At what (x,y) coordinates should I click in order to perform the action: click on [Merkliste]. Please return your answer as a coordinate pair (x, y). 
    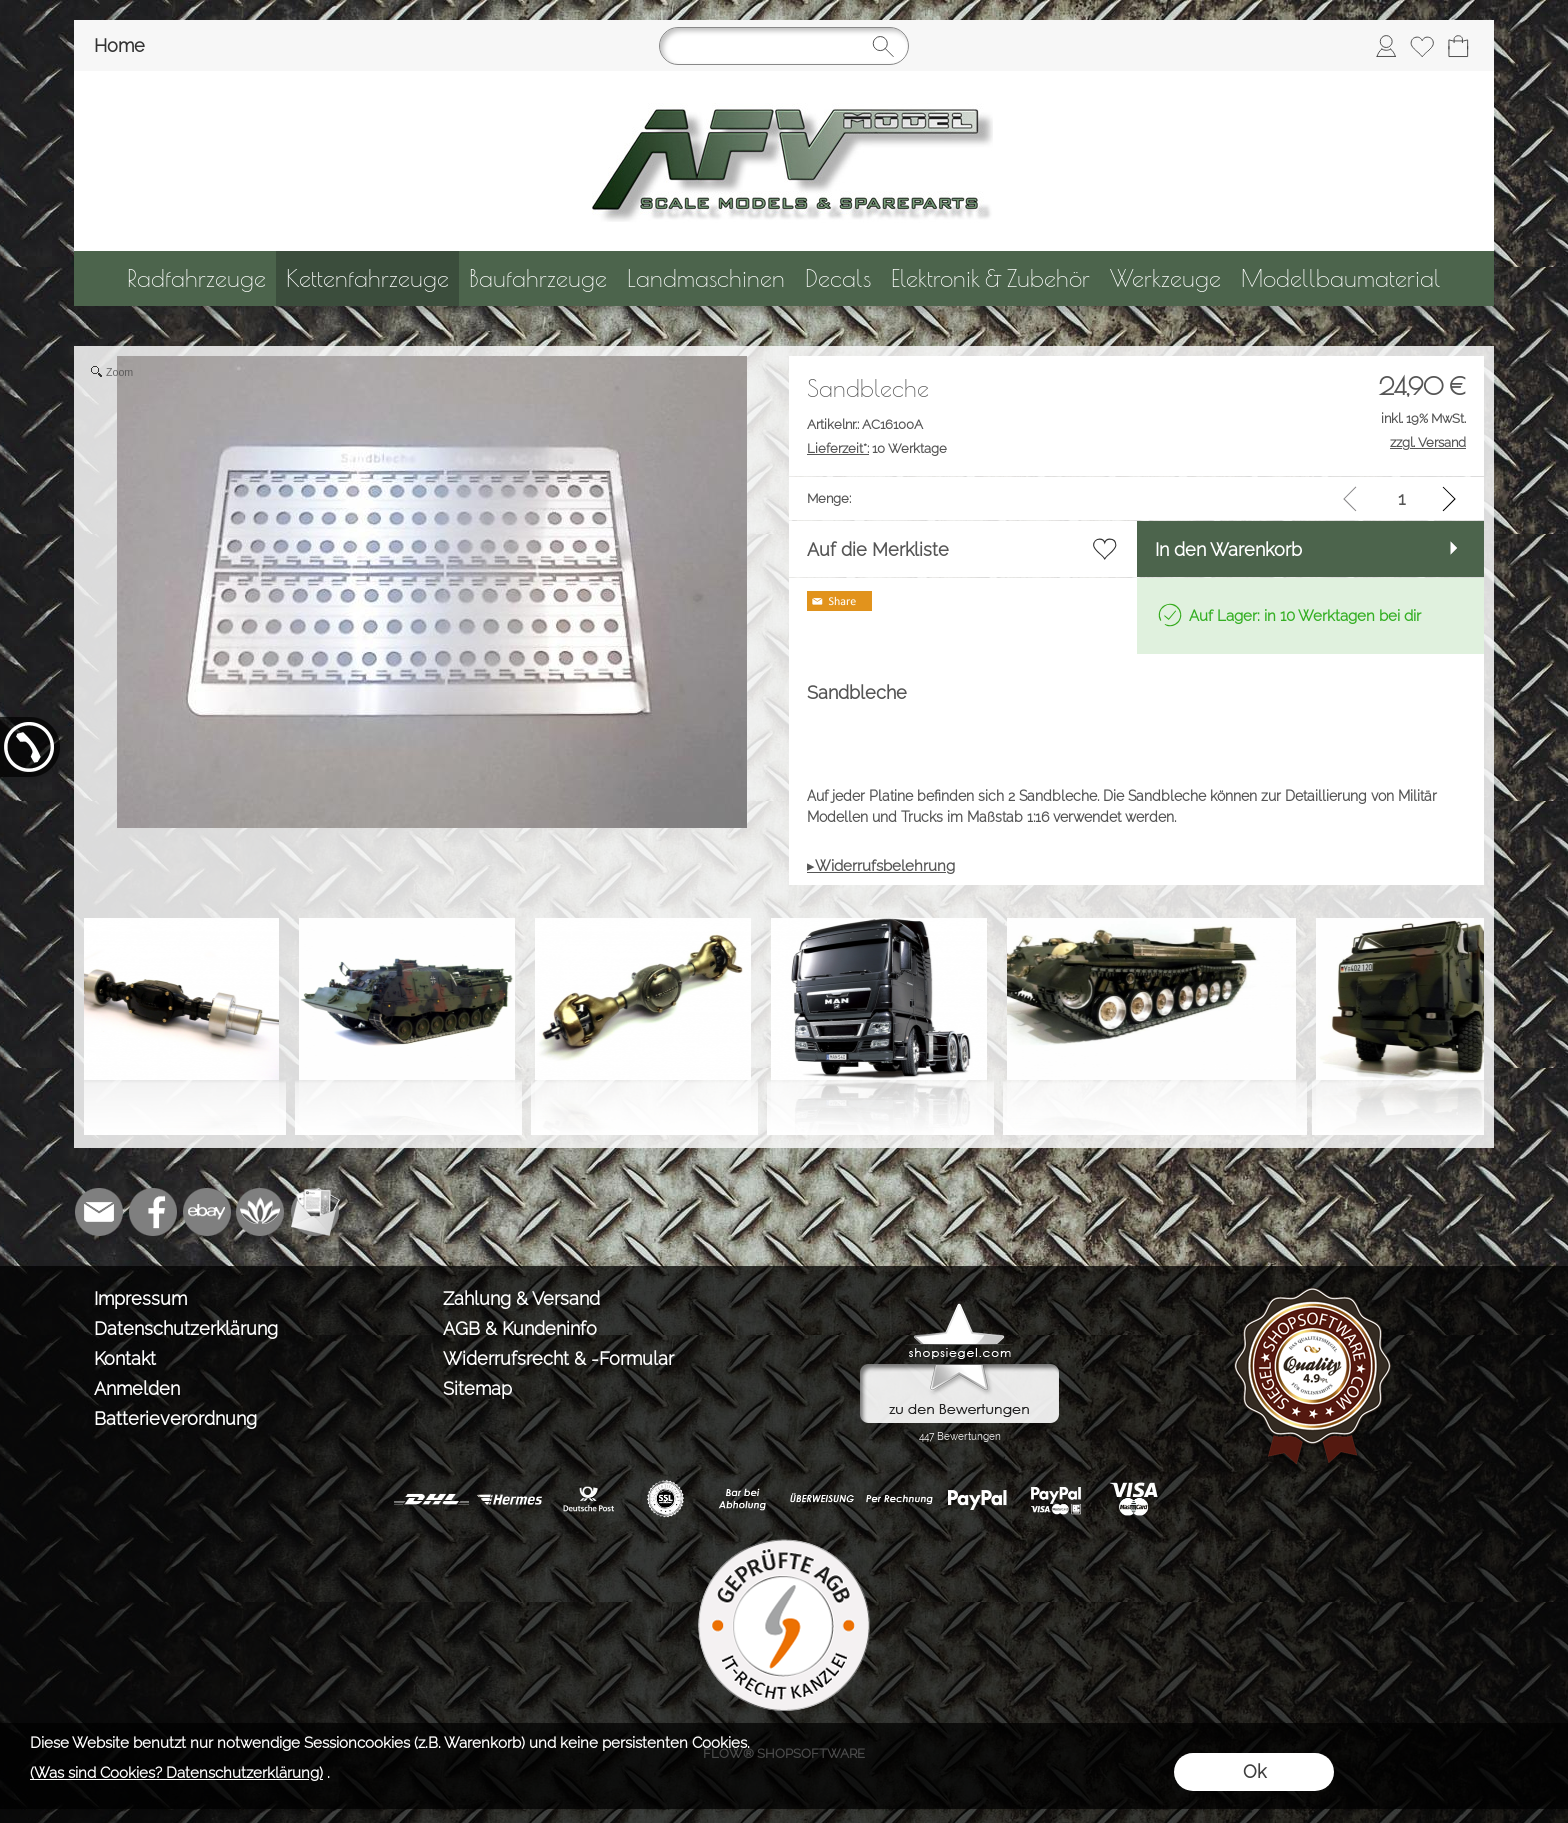
    Looking at the image, I should click on (1422, 46).